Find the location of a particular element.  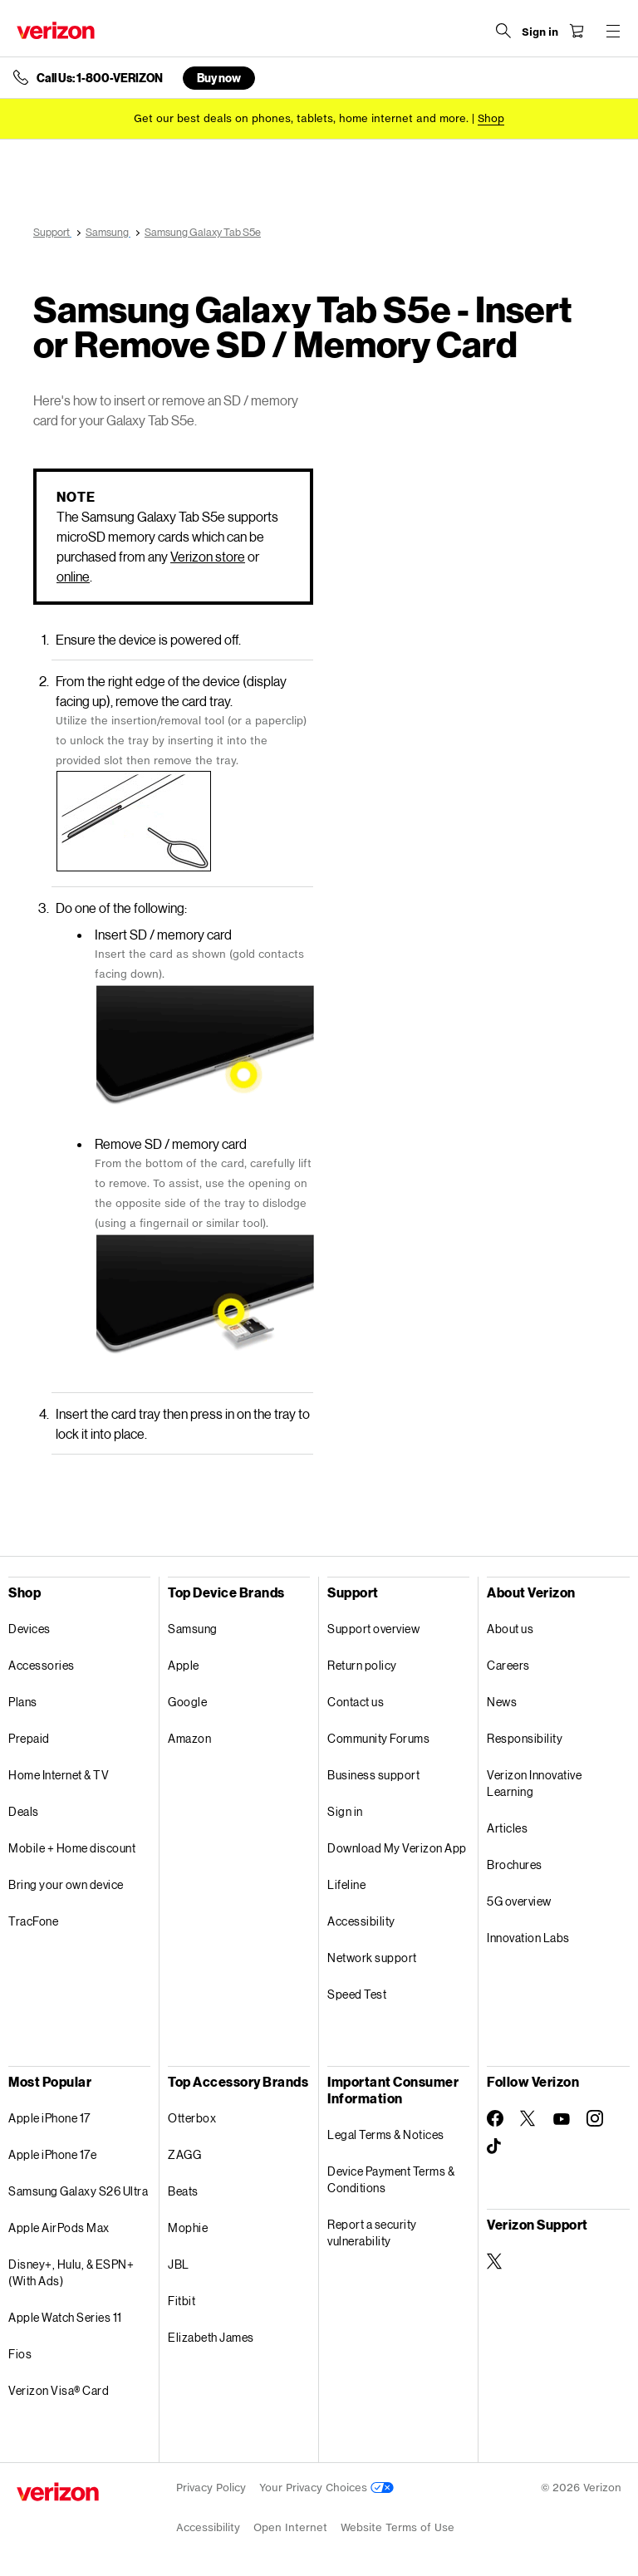

[Verizon Support on Twitter] is located at coordinates (495, 2261).